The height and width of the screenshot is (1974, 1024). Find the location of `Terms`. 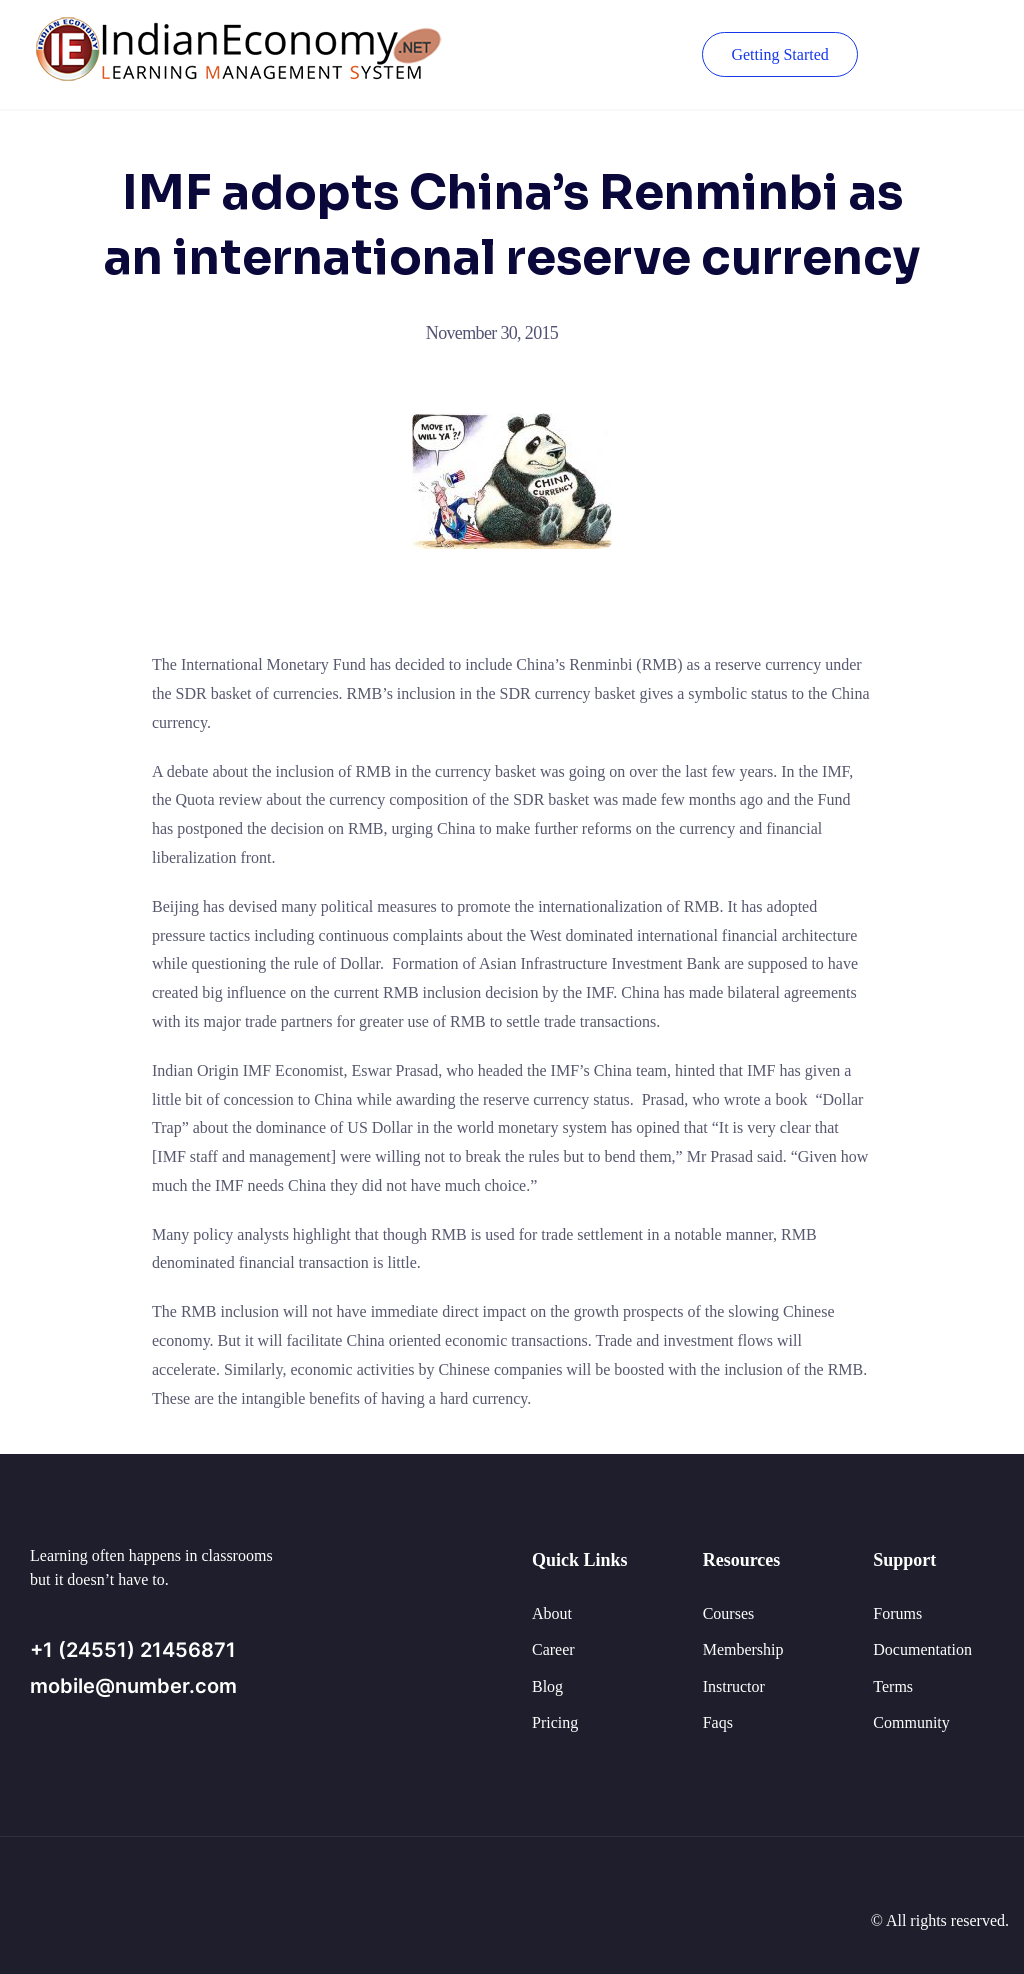

Terms is located at coordinates (893, 1686).